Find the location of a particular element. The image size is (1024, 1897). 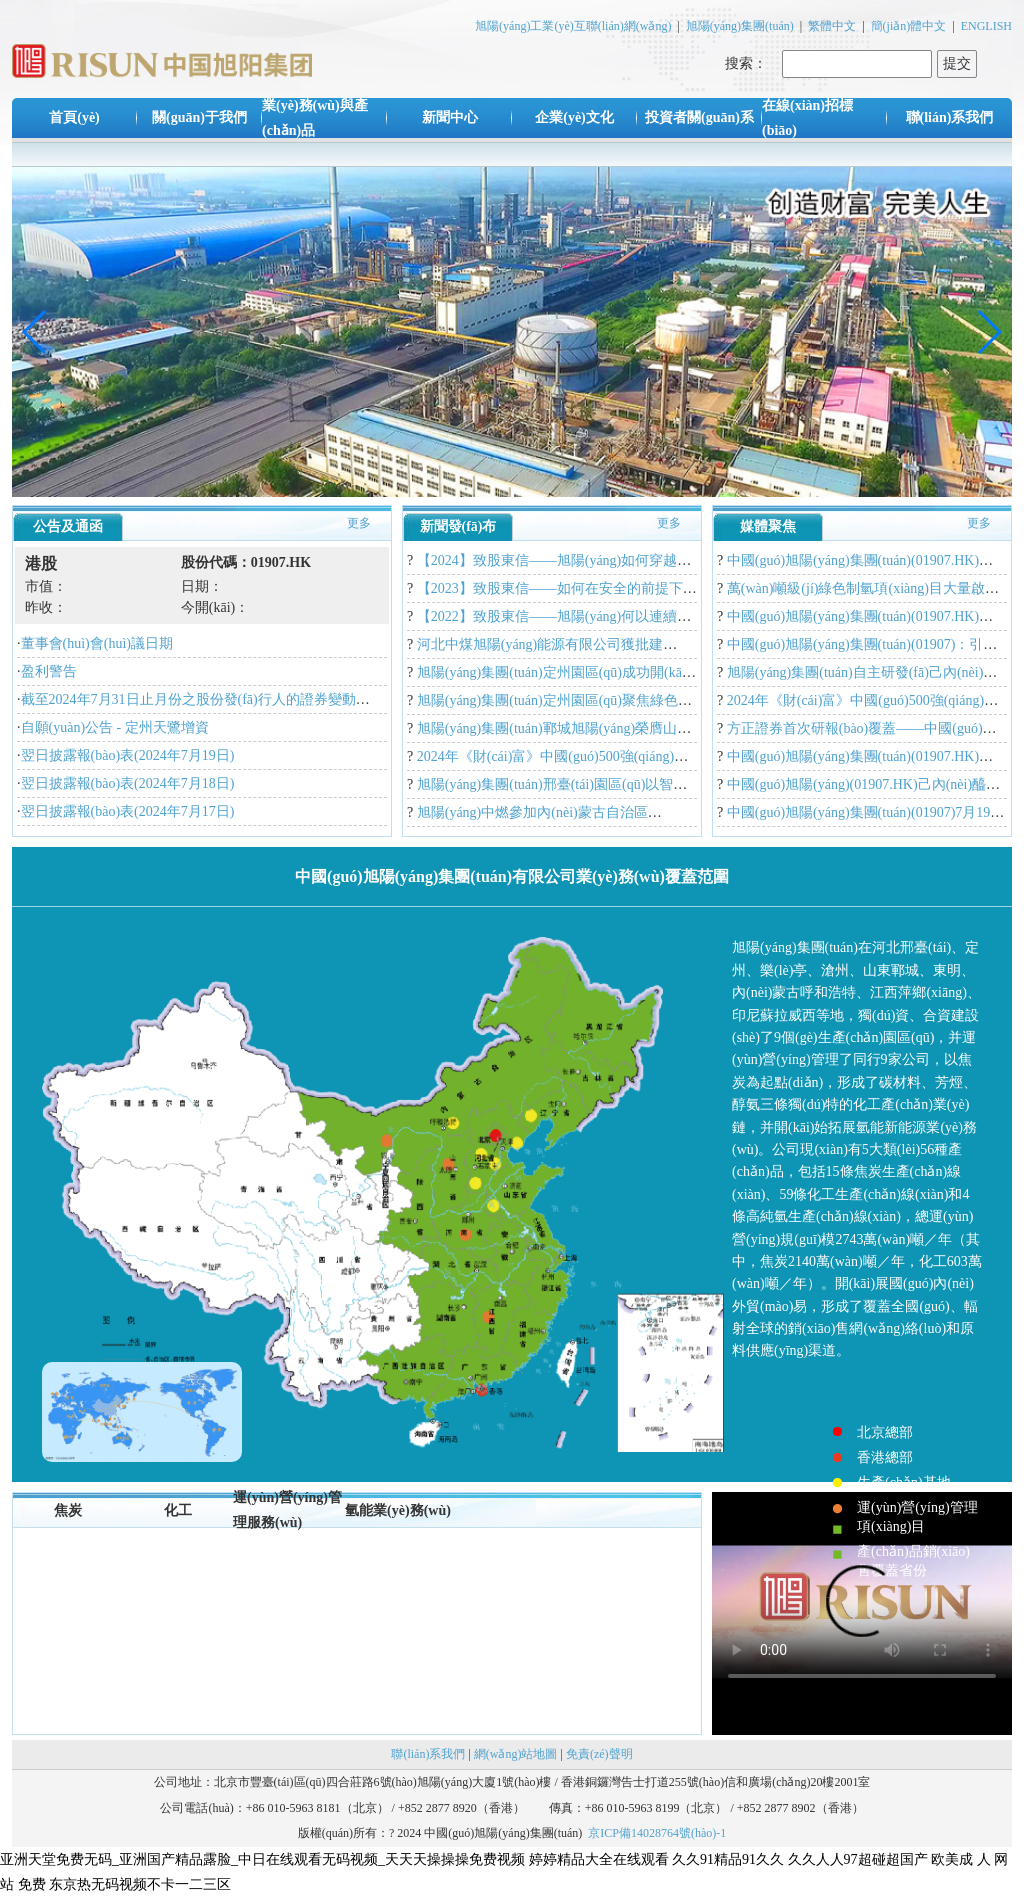

亚洲天堂免费无码_亚洲国产精品露脸_中日在线观看无码视频_天天天操操操免费视频 is located at coordinates (262, 1859).